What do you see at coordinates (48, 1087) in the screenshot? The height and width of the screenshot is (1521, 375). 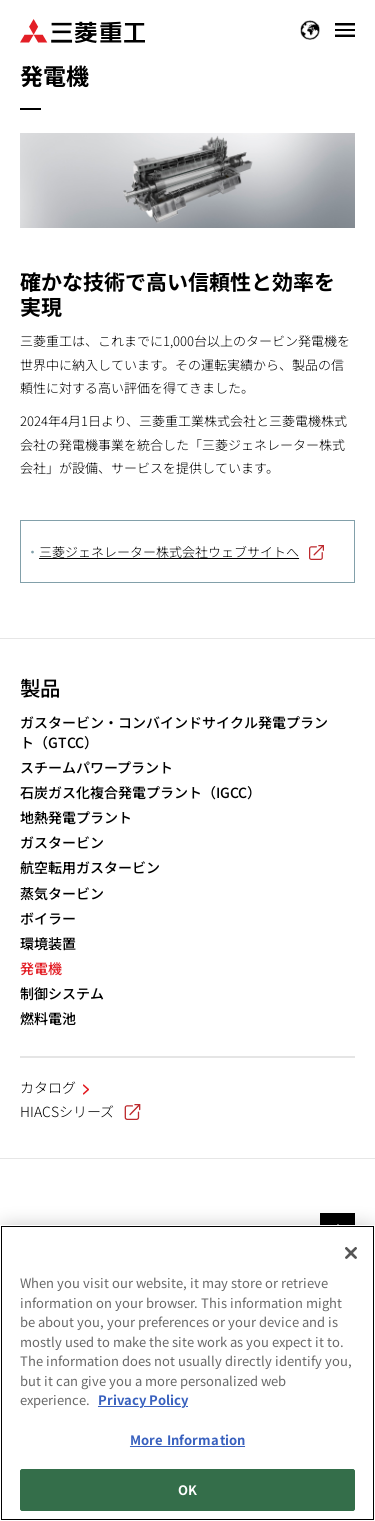 I see `カタログ` at bounding box center [48, 1087].